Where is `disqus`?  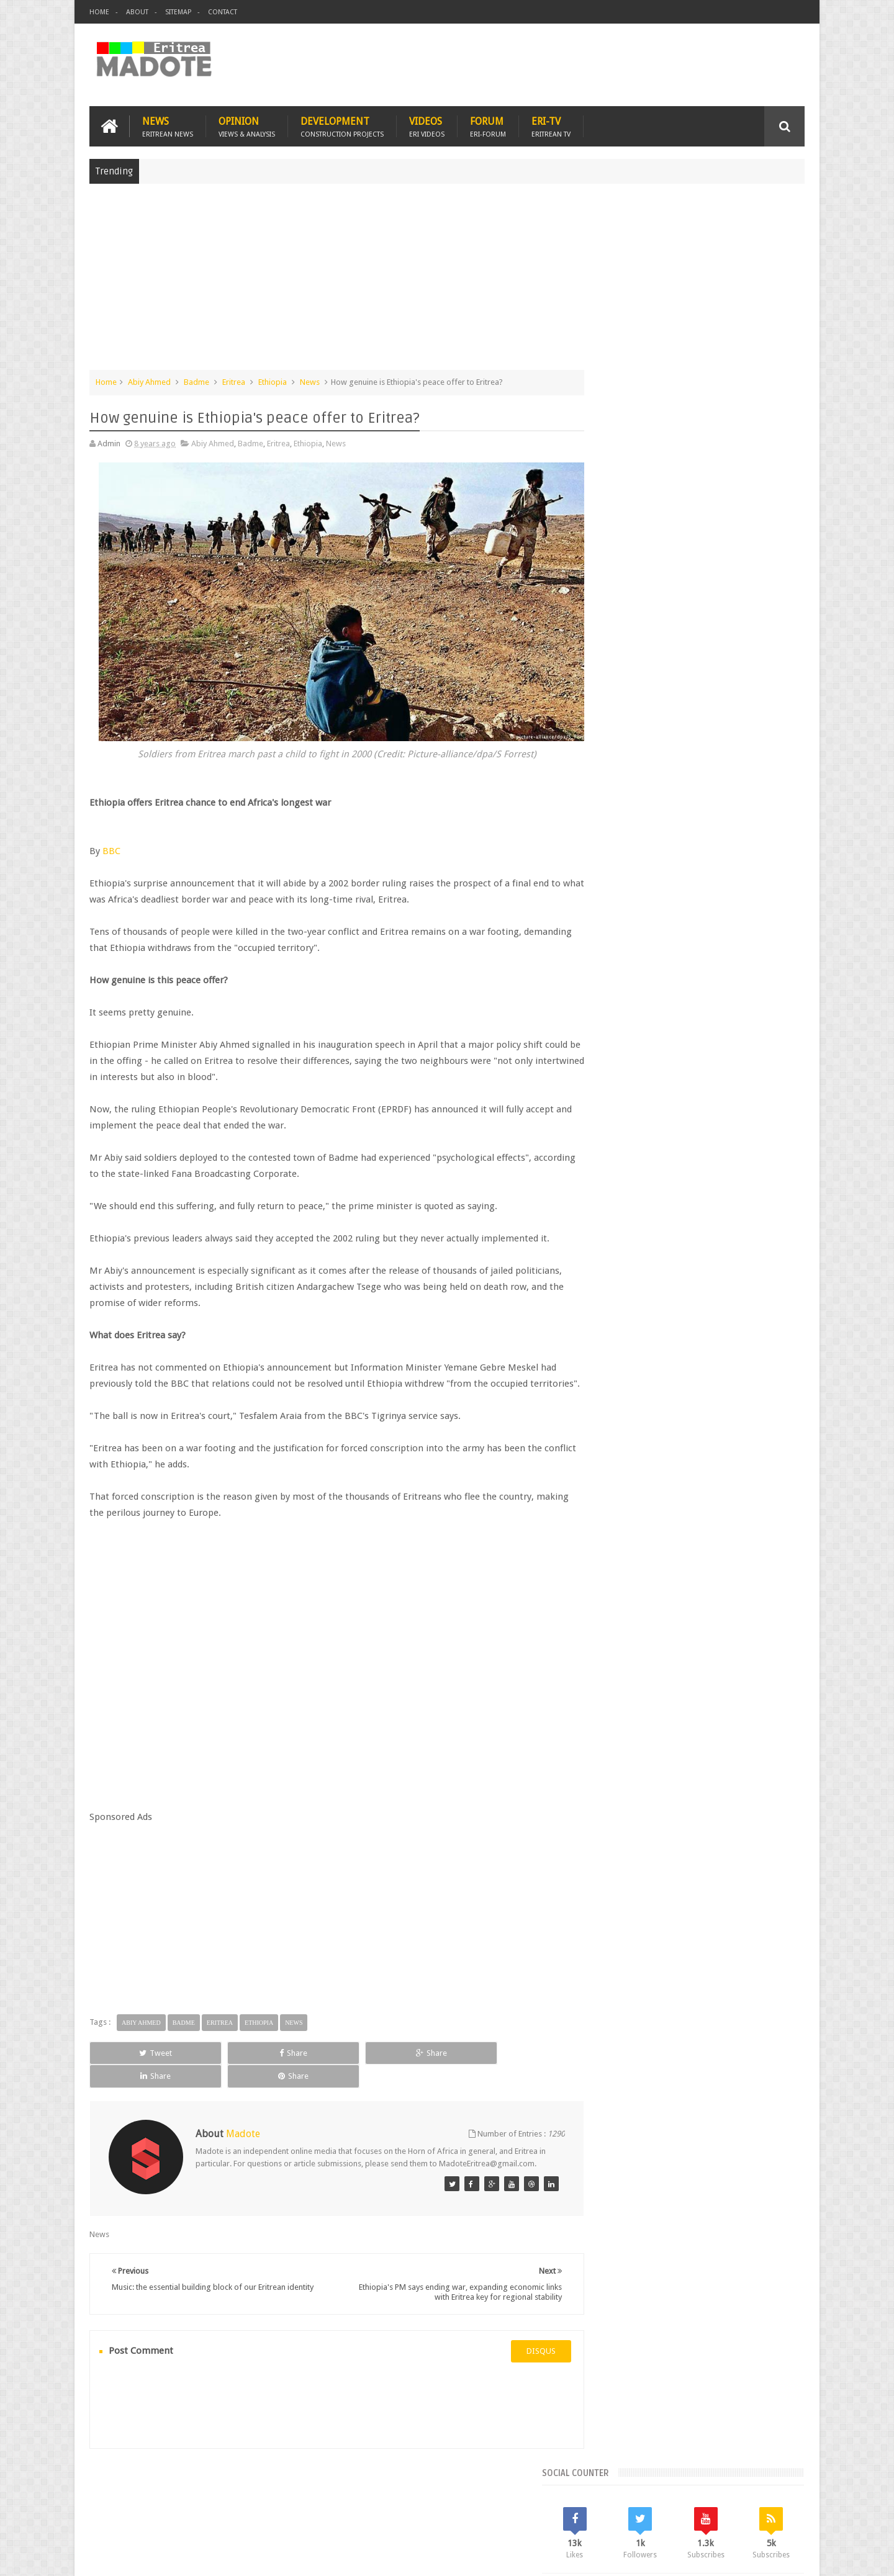
disqus is located at coordinates (518, 2342).